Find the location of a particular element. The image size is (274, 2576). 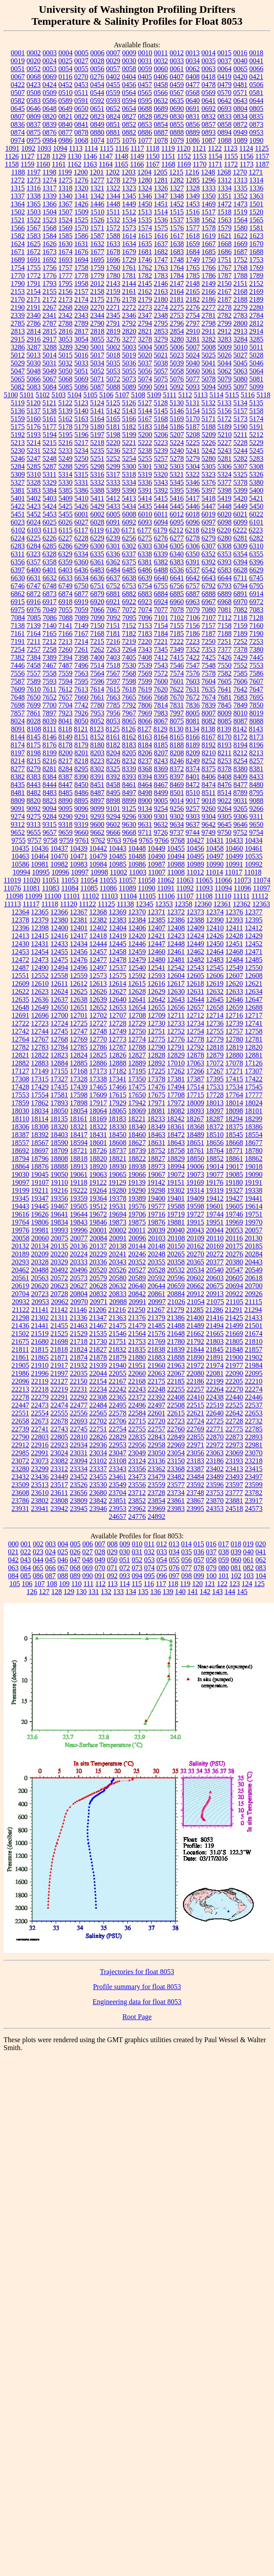

5014 is located at coordinates (49, 355).